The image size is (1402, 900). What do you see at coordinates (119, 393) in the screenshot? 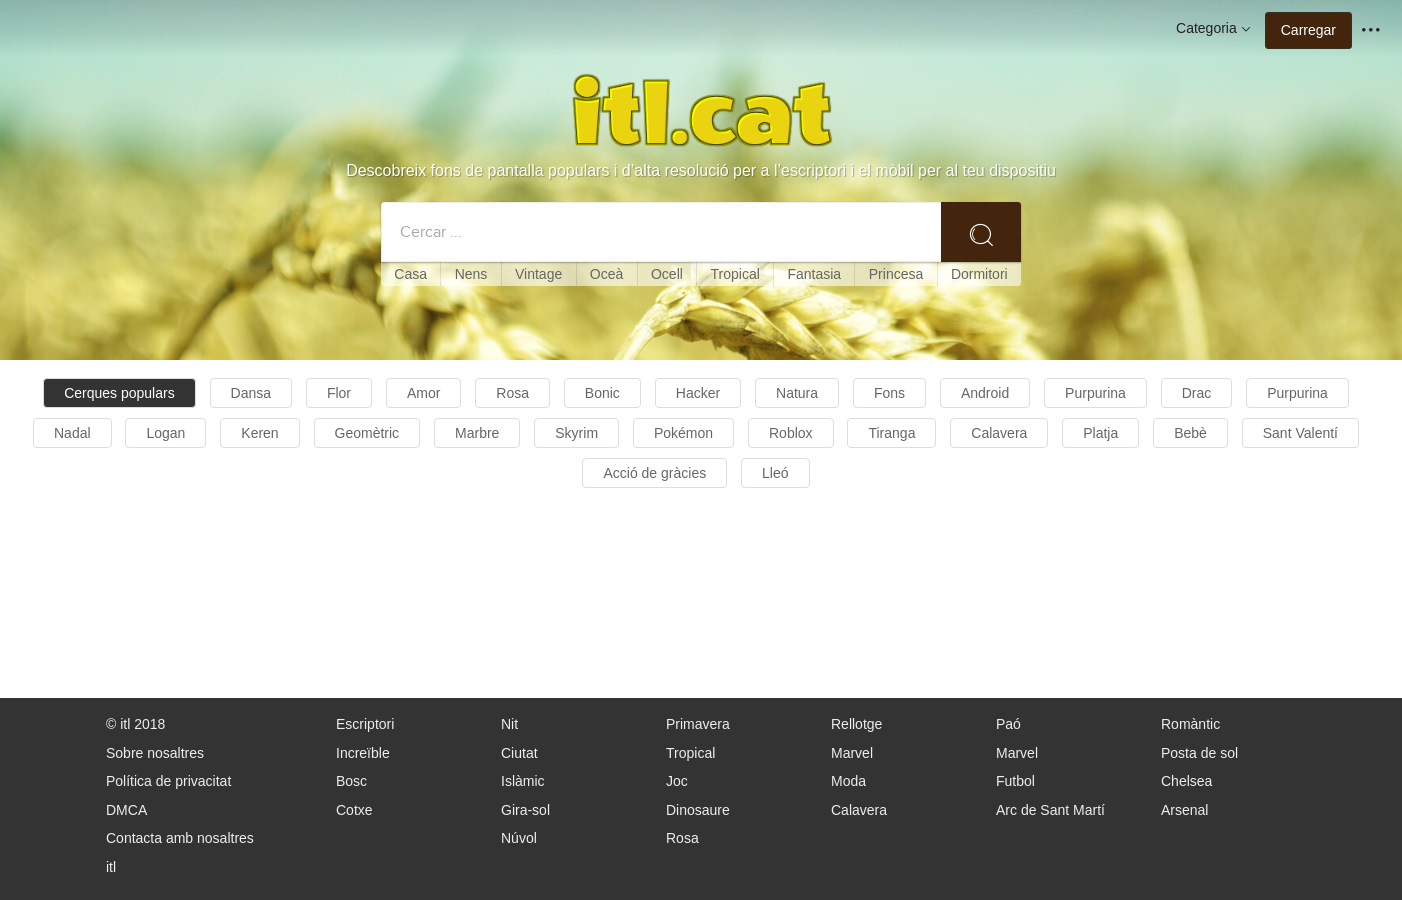
I see `Cerques populars` at bounding box center [119, 393].